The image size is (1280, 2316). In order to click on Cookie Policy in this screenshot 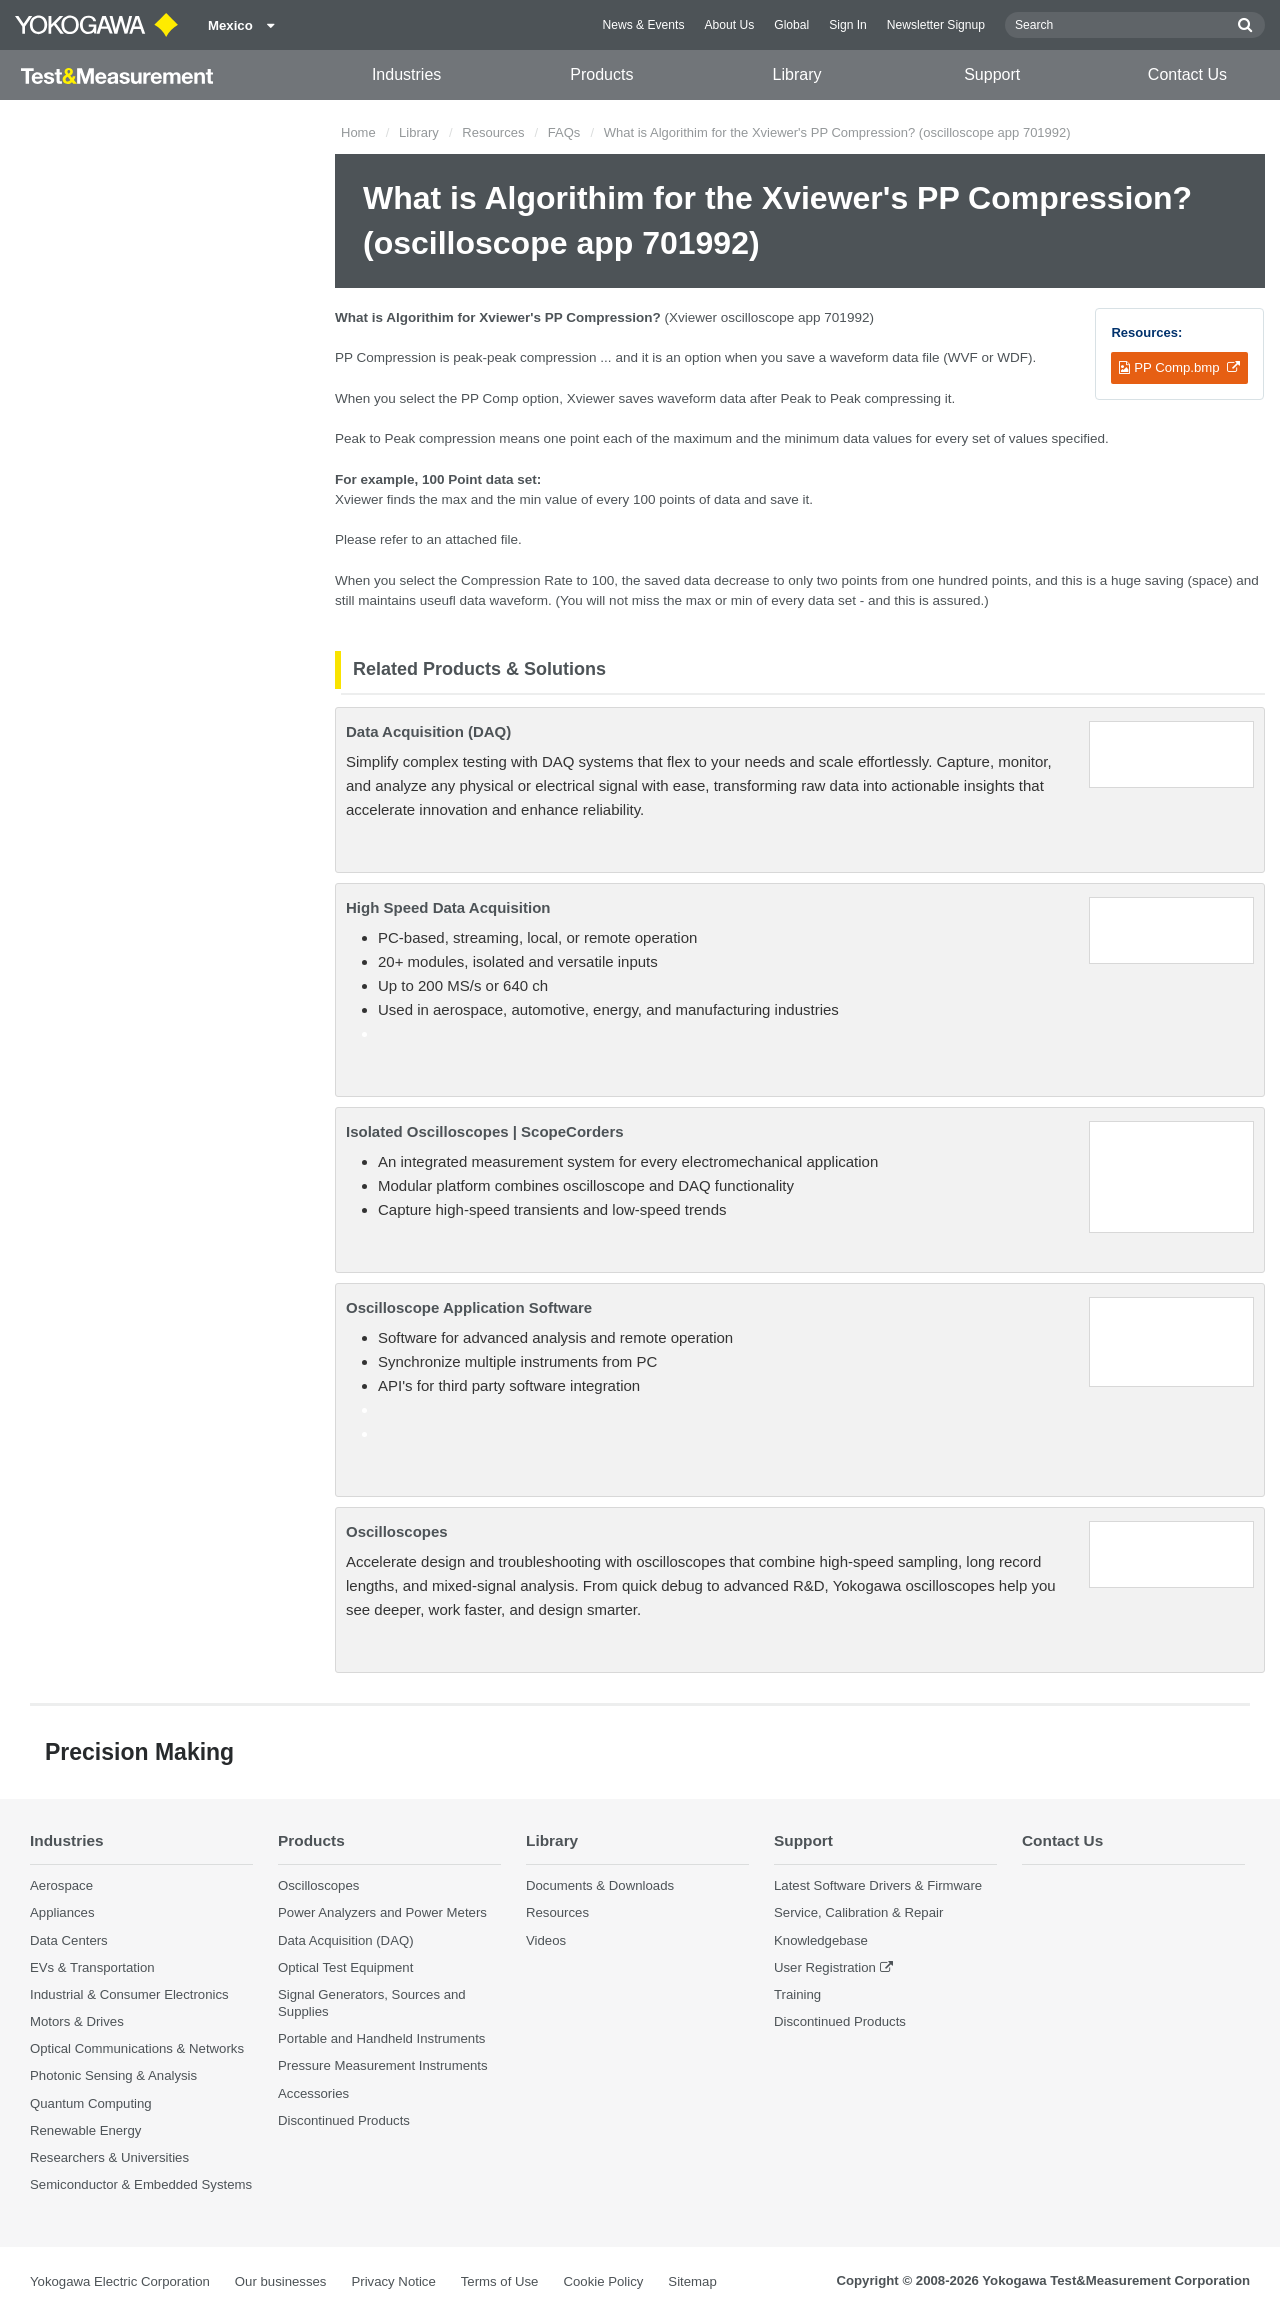, I will do `click(603, 2281)`.